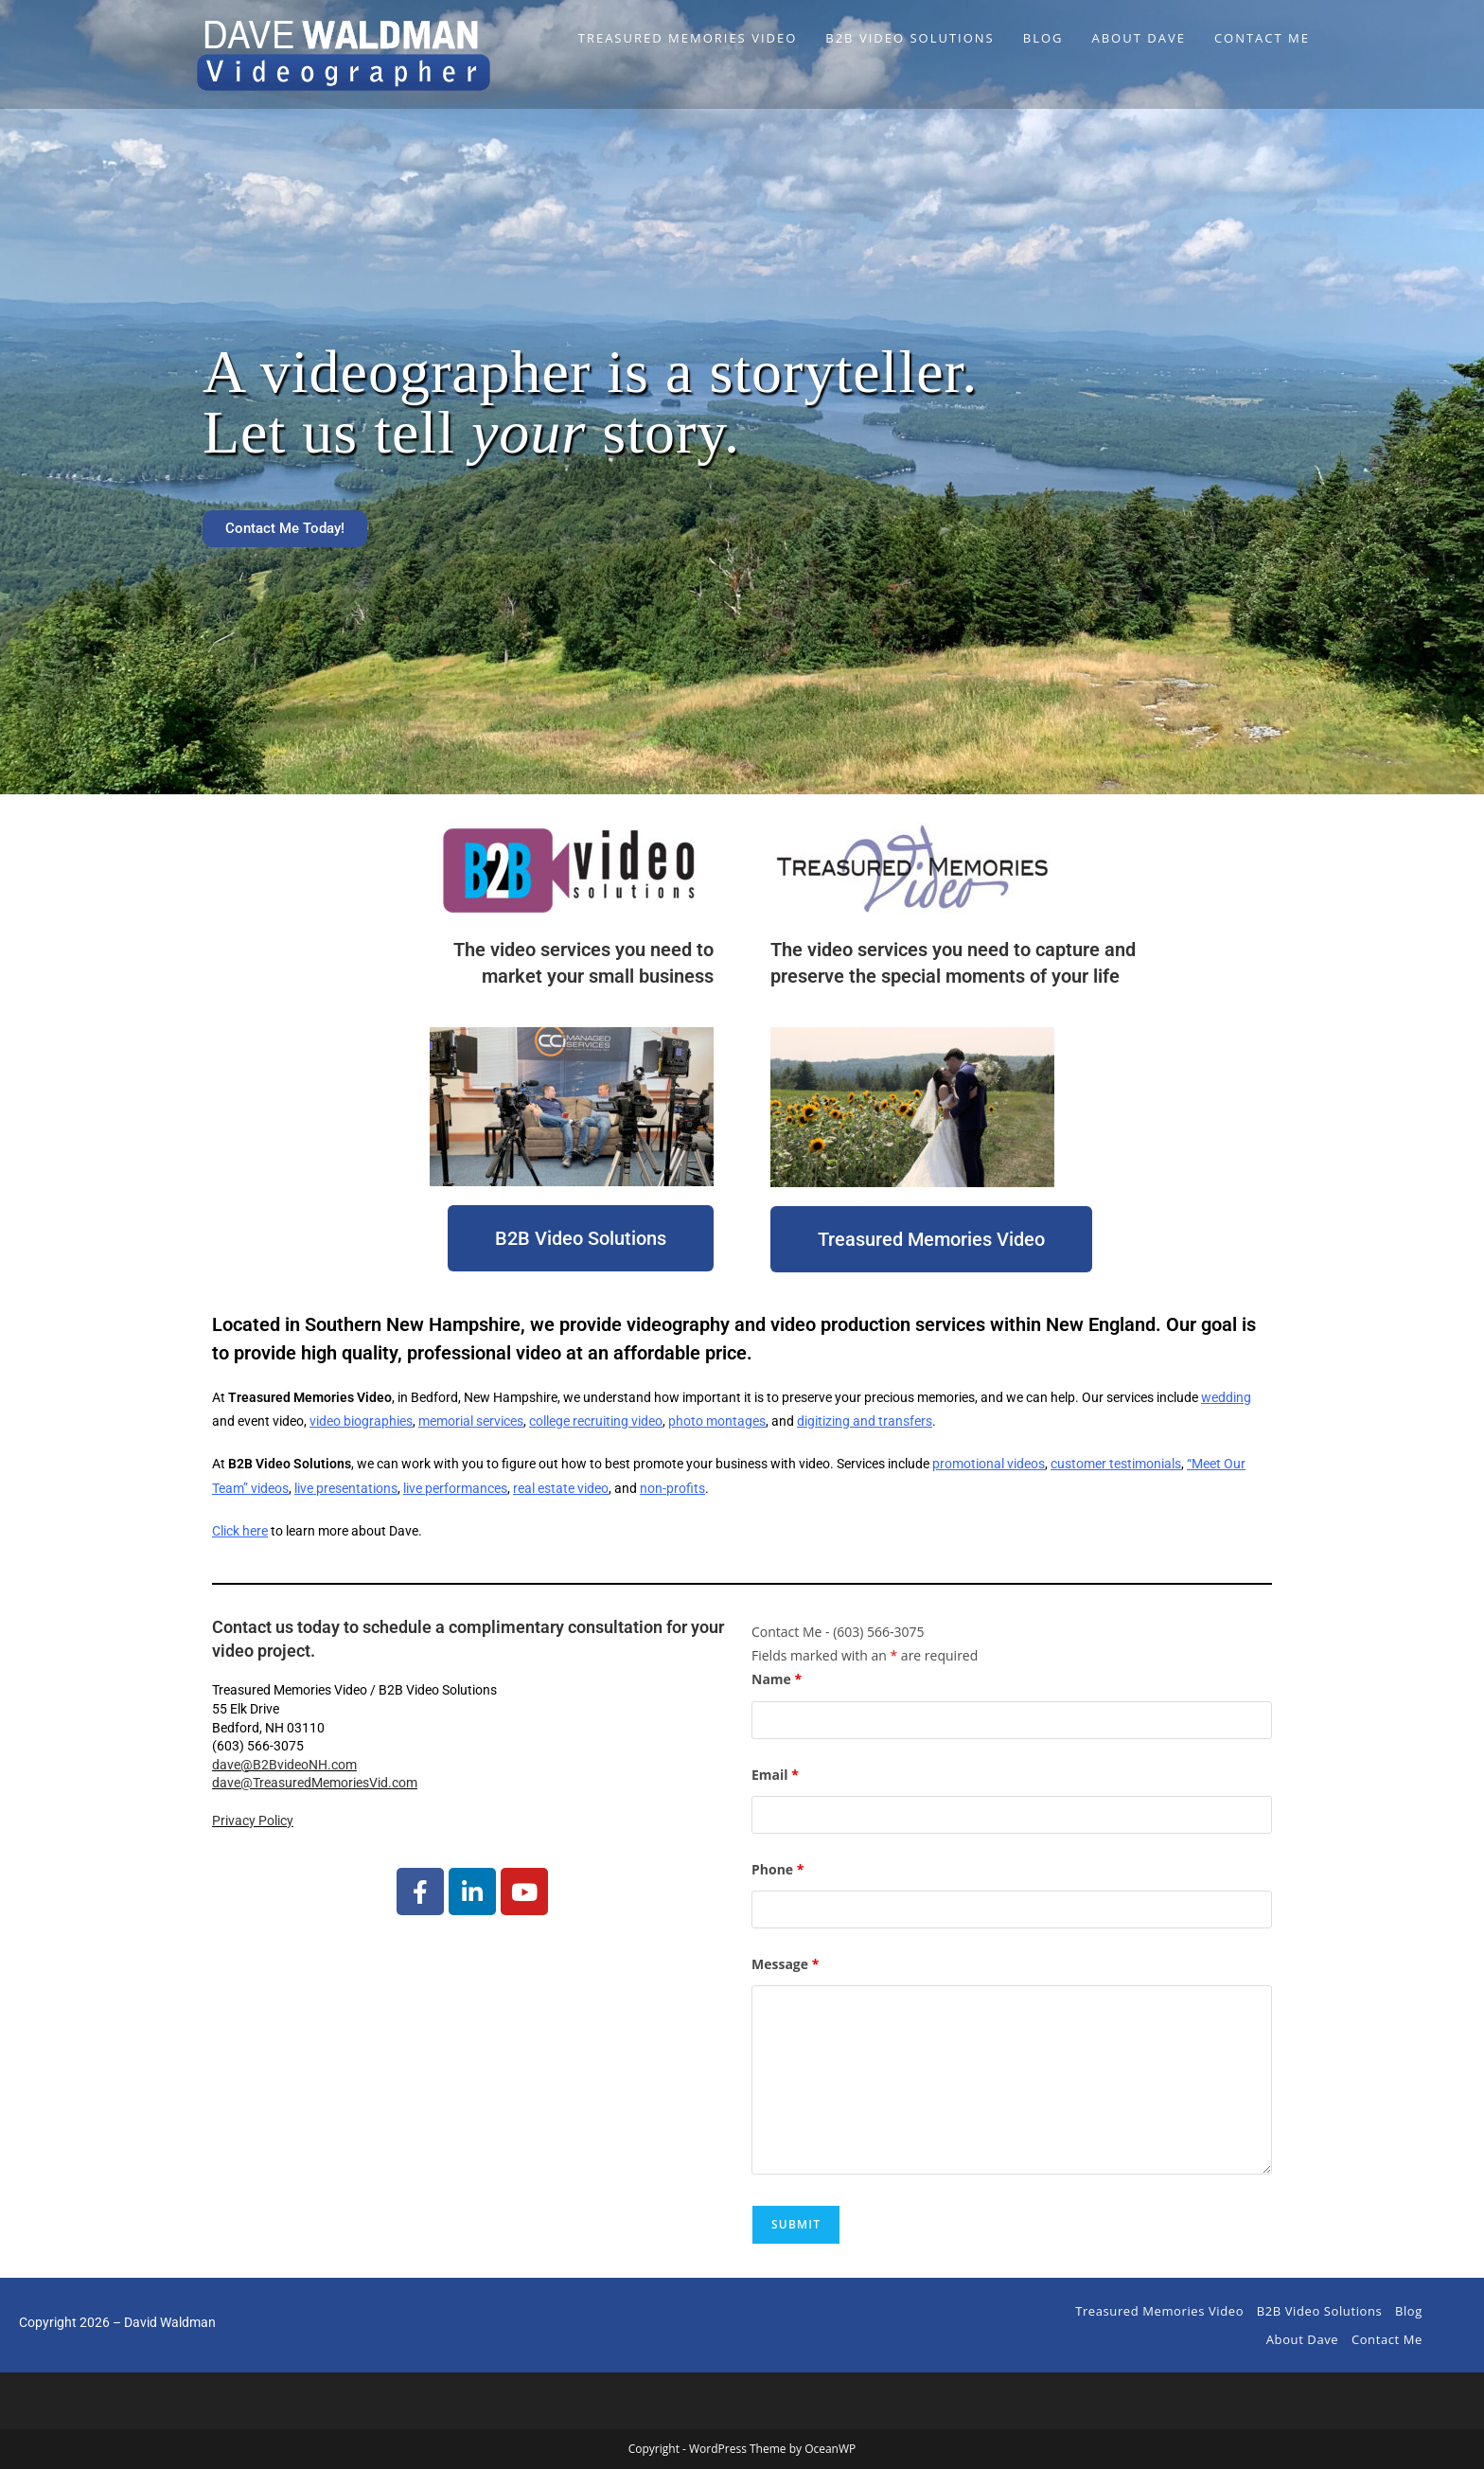 This screenshot has width=1484, height=2469. What do you see at coordinates (672, 1488) in the screenshot?
I see `non-profits` at bounding box center [672, 1488].